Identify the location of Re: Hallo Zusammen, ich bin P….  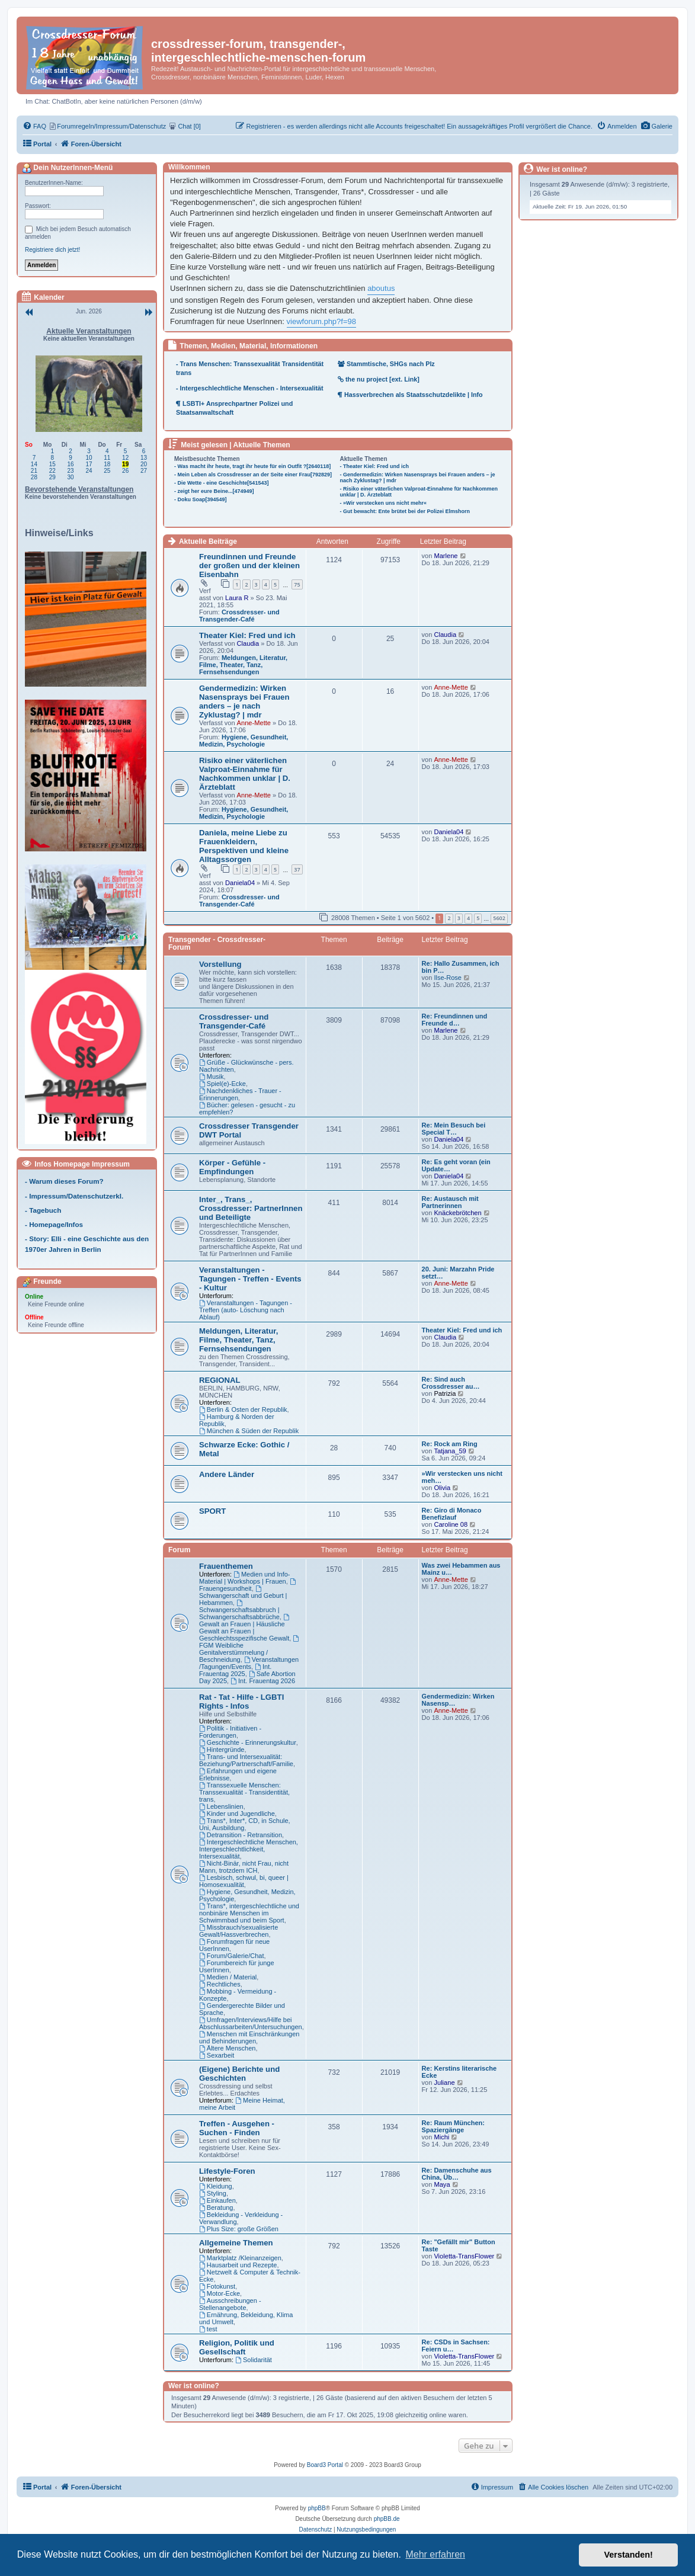
(460, 967).